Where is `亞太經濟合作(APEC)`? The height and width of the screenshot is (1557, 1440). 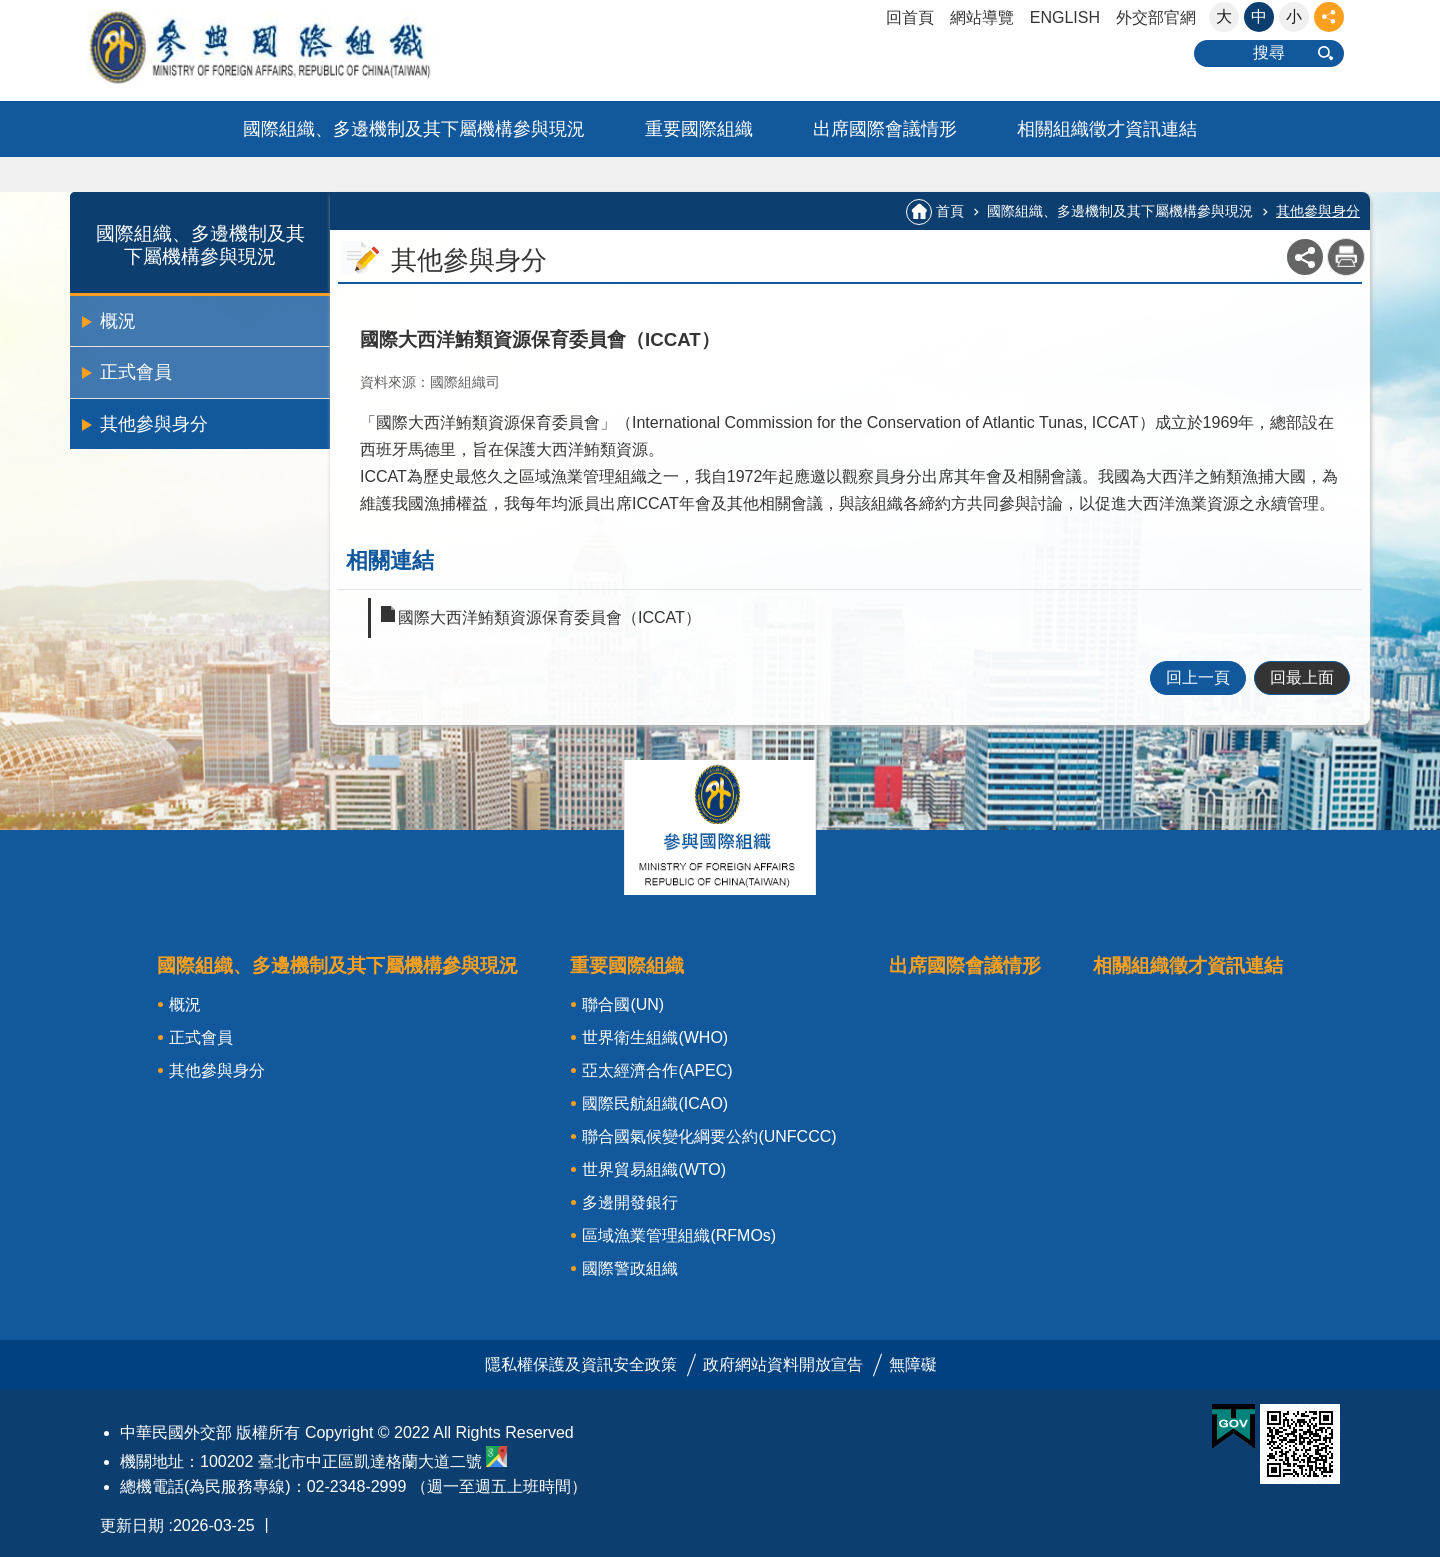
亞太經濟合作(APEC) is located at coordinates (657, 1070).